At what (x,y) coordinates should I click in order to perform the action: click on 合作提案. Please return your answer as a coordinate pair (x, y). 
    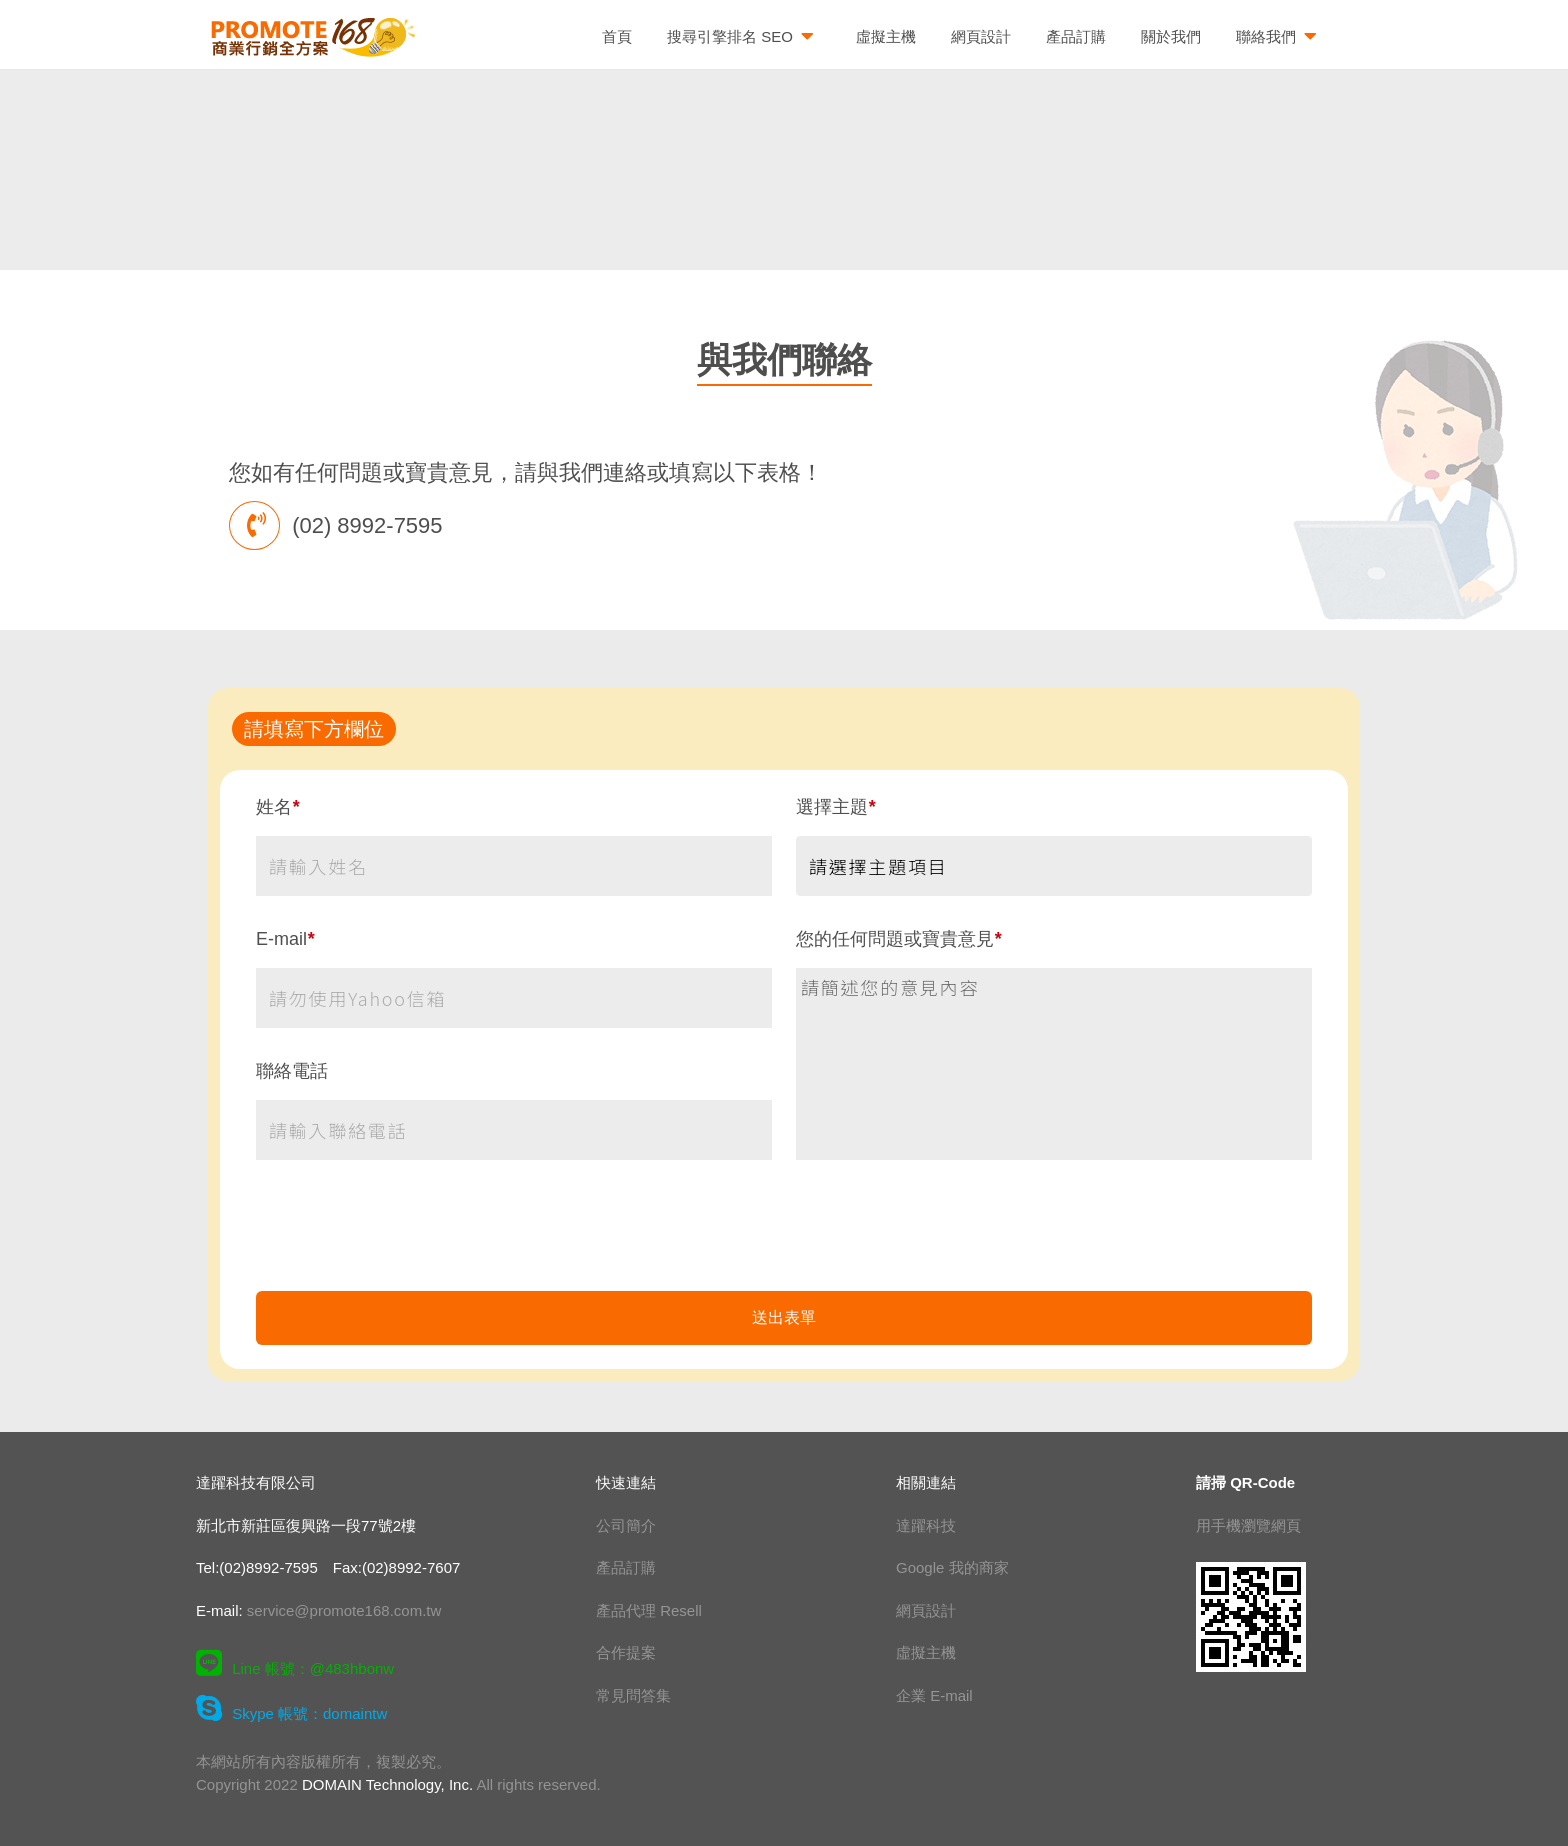
    Looking at the image, I should click on (626, 1652).